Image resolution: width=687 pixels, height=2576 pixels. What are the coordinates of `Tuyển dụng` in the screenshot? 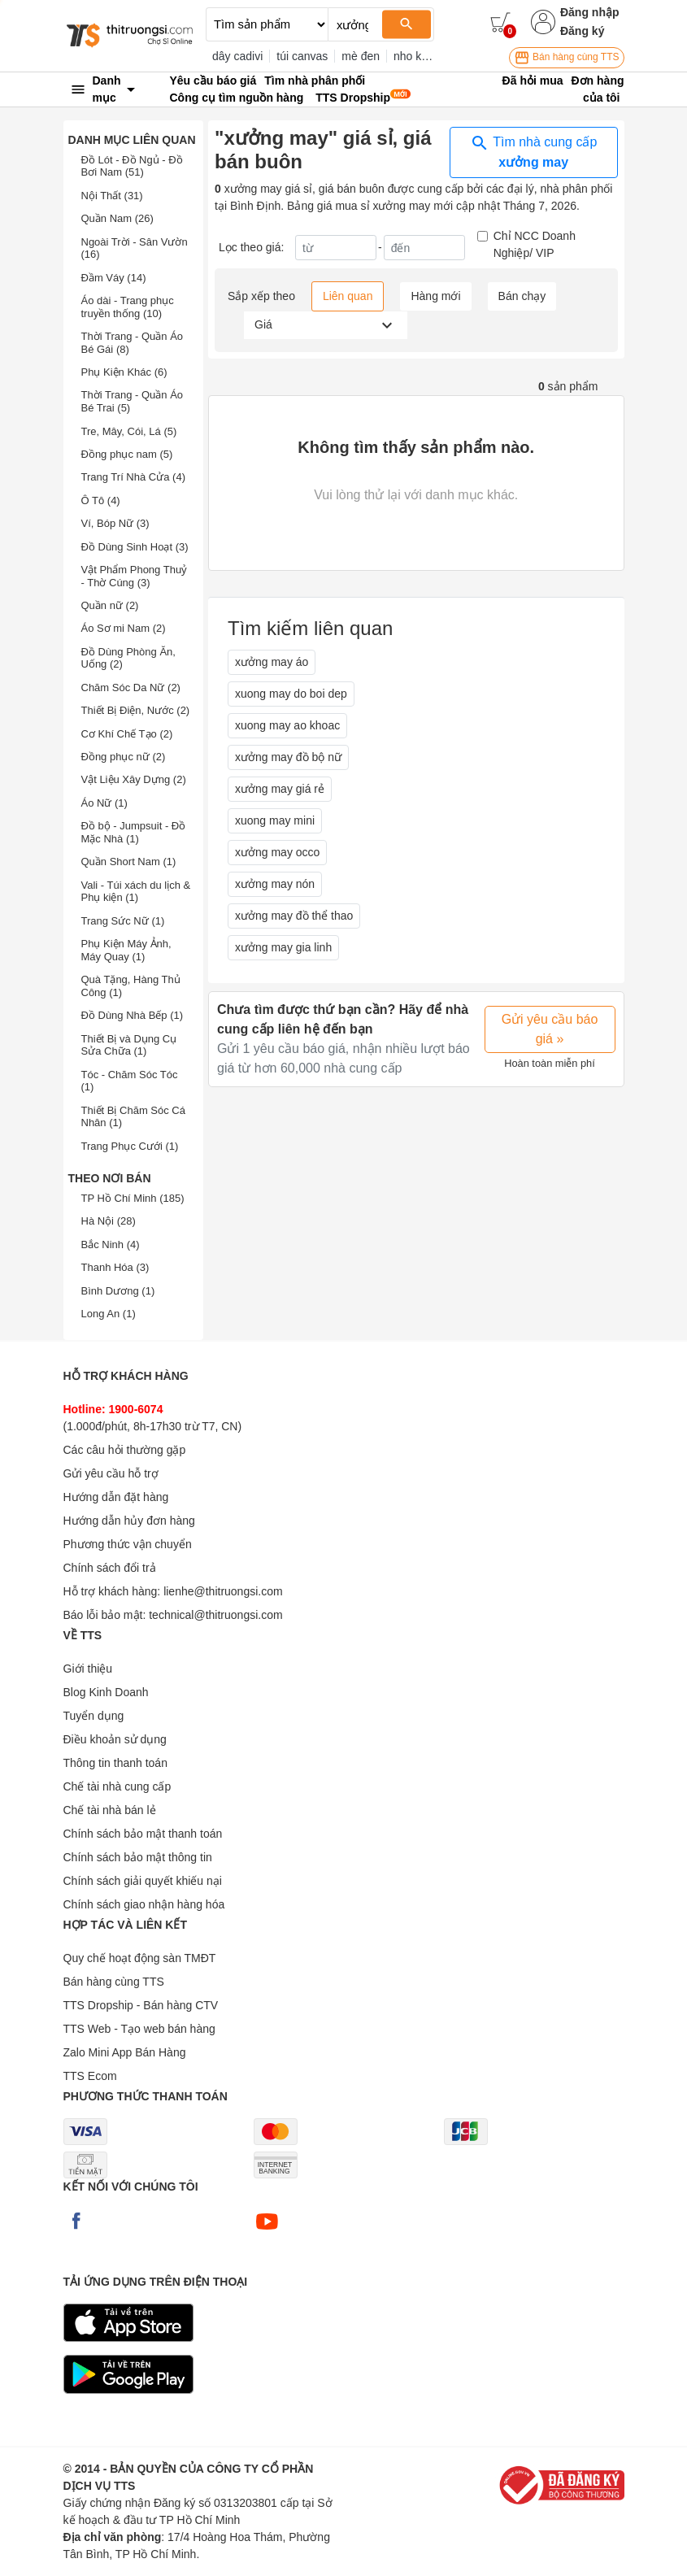 It's located at (93, 1715).